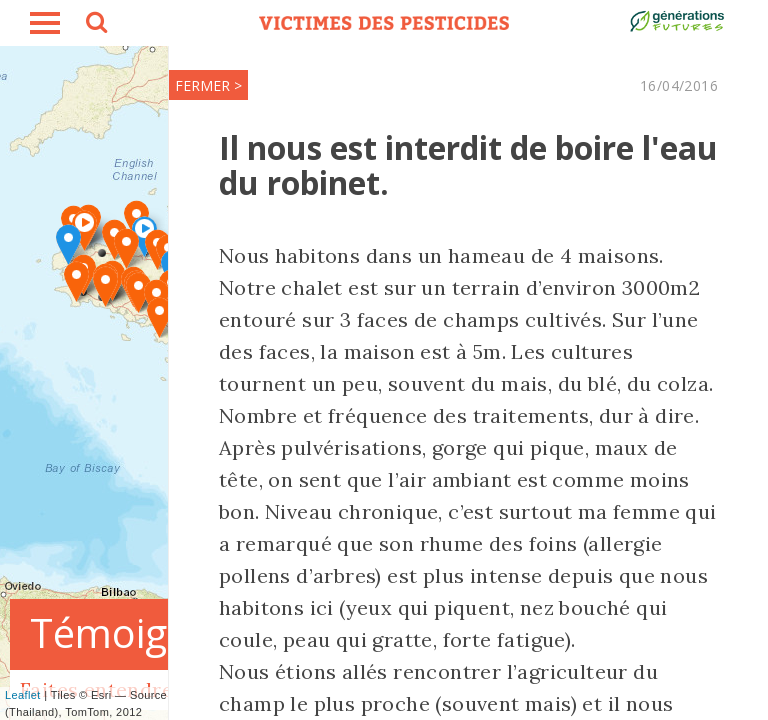 The image size is (768, 720). What do you see at coordinates (208, 85) in the screenshot?
I see `FERMER >` at bounding box center [208, 85].